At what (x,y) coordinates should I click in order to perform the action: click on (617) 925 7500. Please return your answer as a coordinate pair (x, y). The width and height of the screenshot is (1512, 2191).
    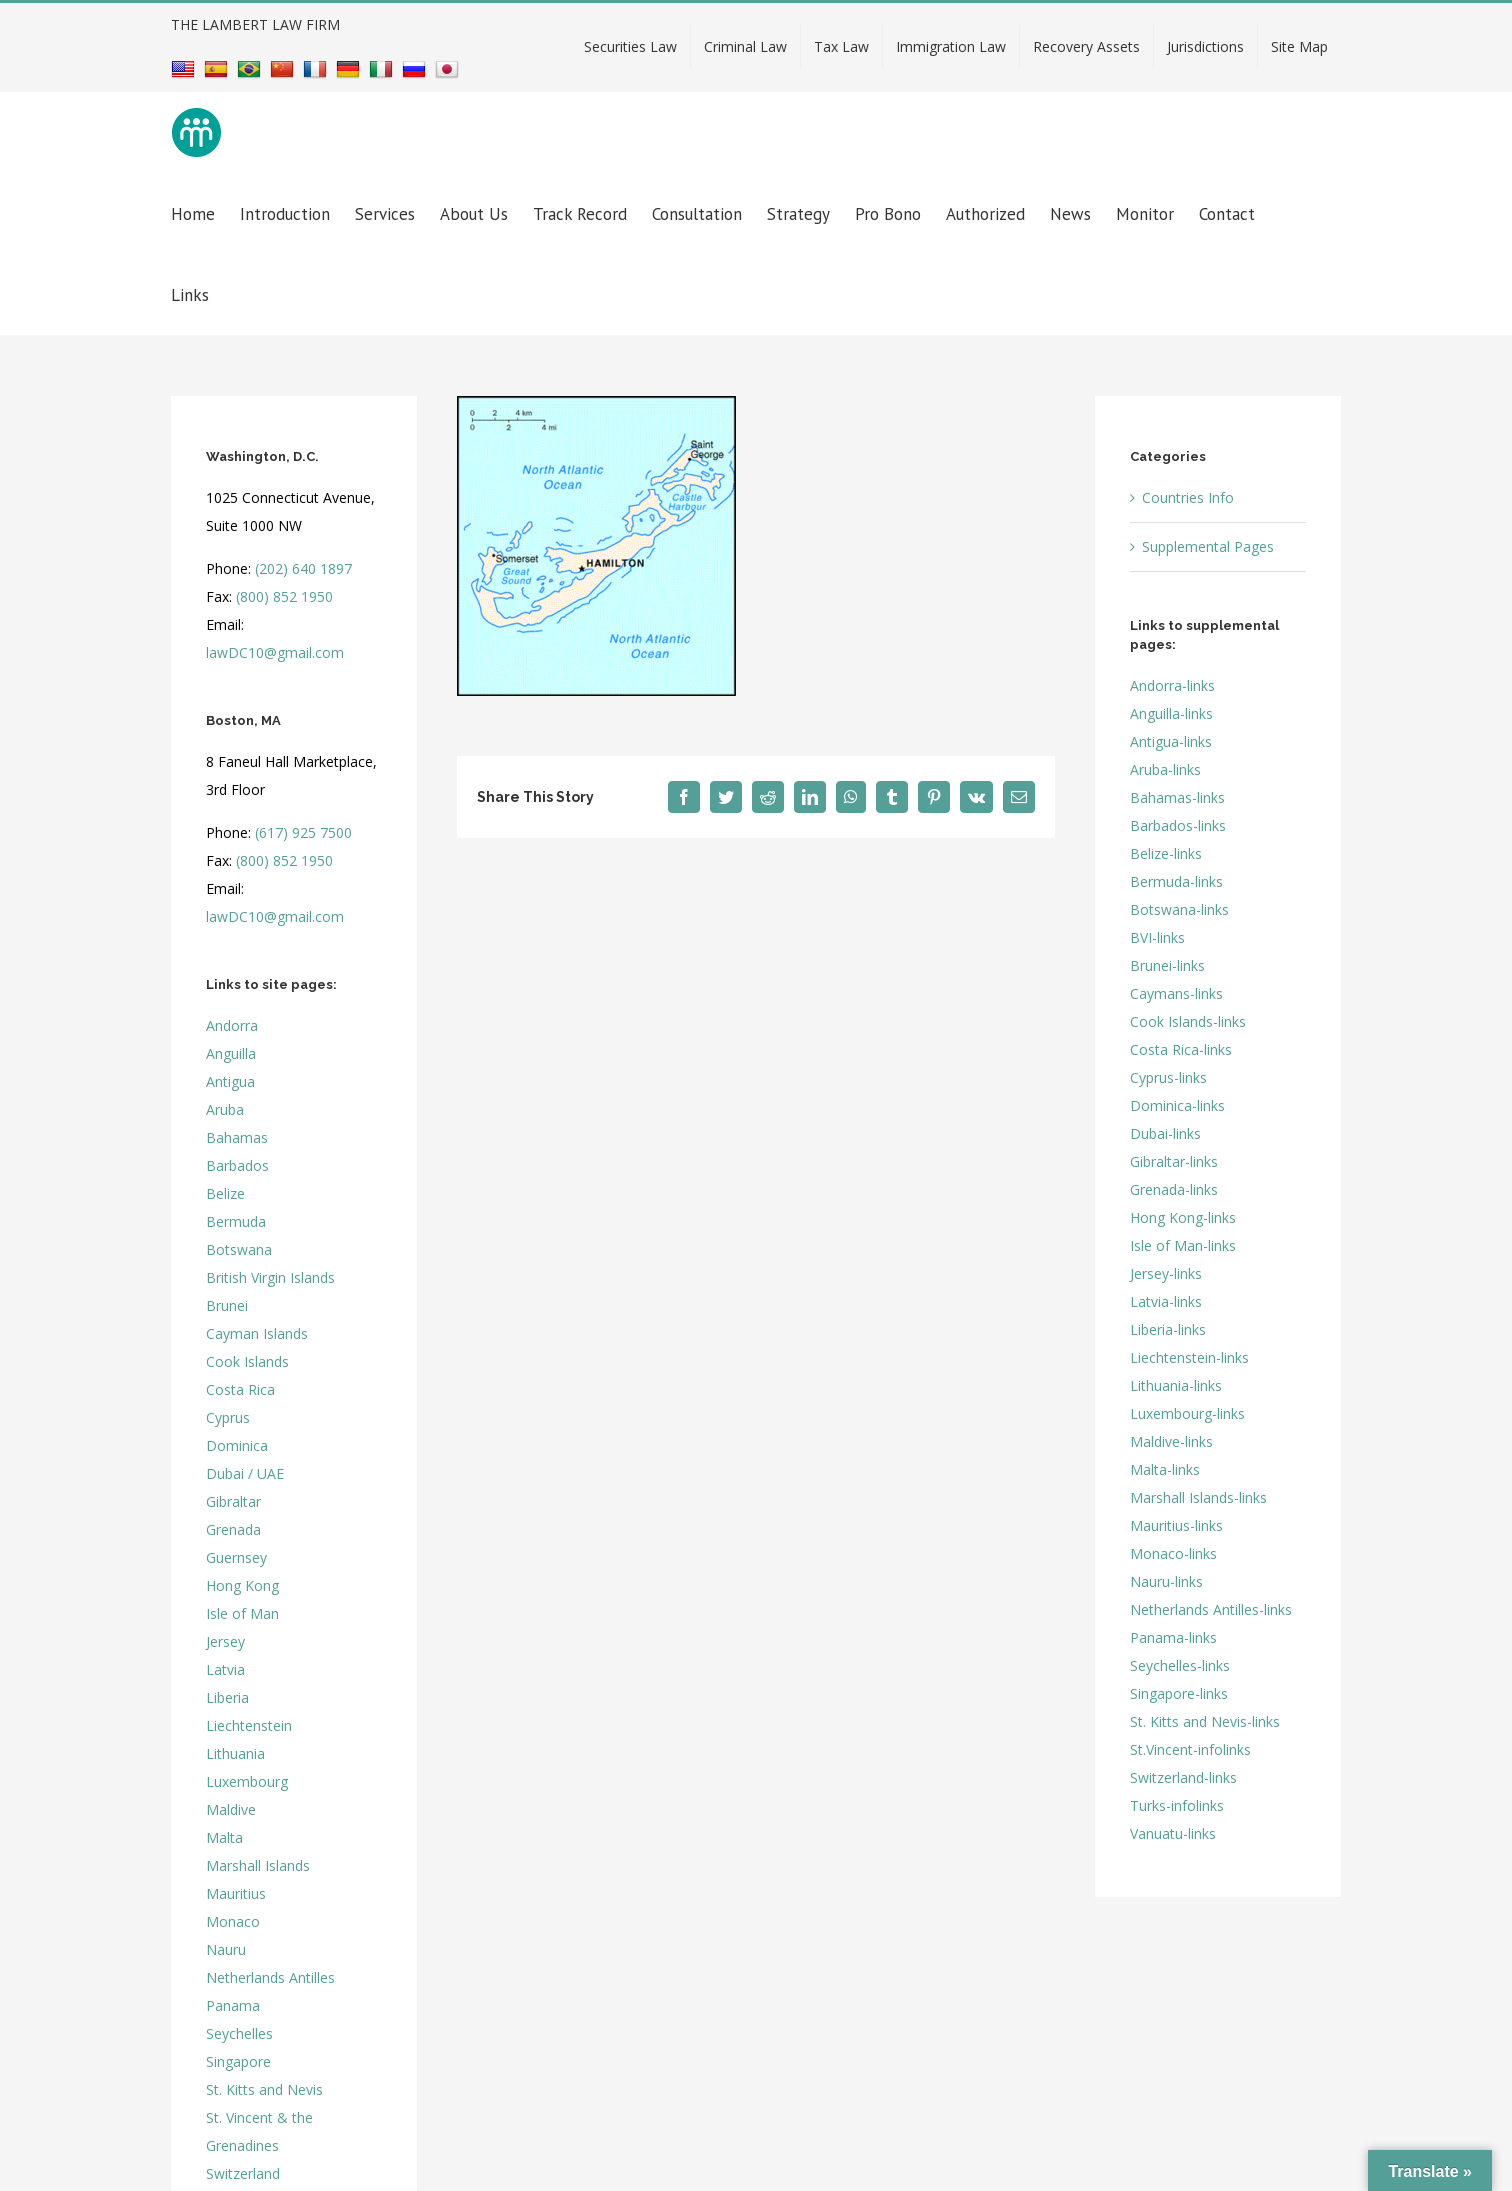
    Looking at the image, I should click on (303, 832).